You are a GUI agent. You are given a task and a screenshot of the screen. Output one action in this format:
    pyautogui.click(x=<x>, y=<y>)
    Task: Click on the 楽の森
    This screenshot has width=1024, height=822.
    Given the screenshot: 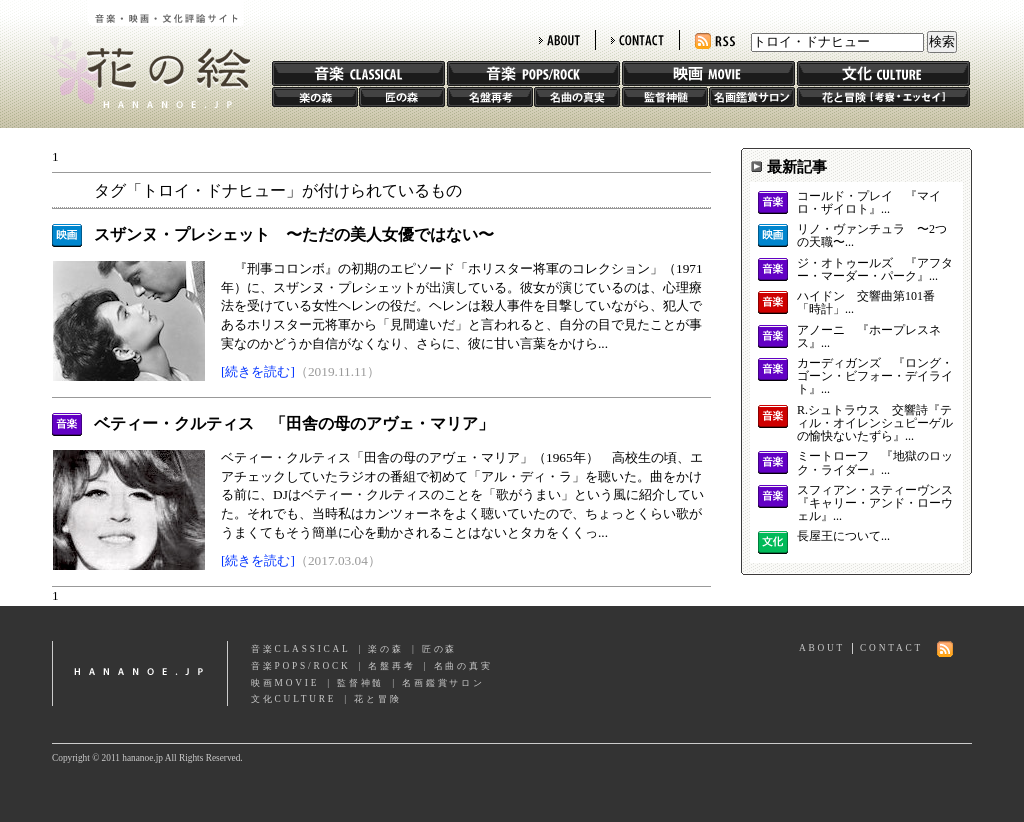 What is the action you would take?
    pyautogui.click(x=315, y=97)
    